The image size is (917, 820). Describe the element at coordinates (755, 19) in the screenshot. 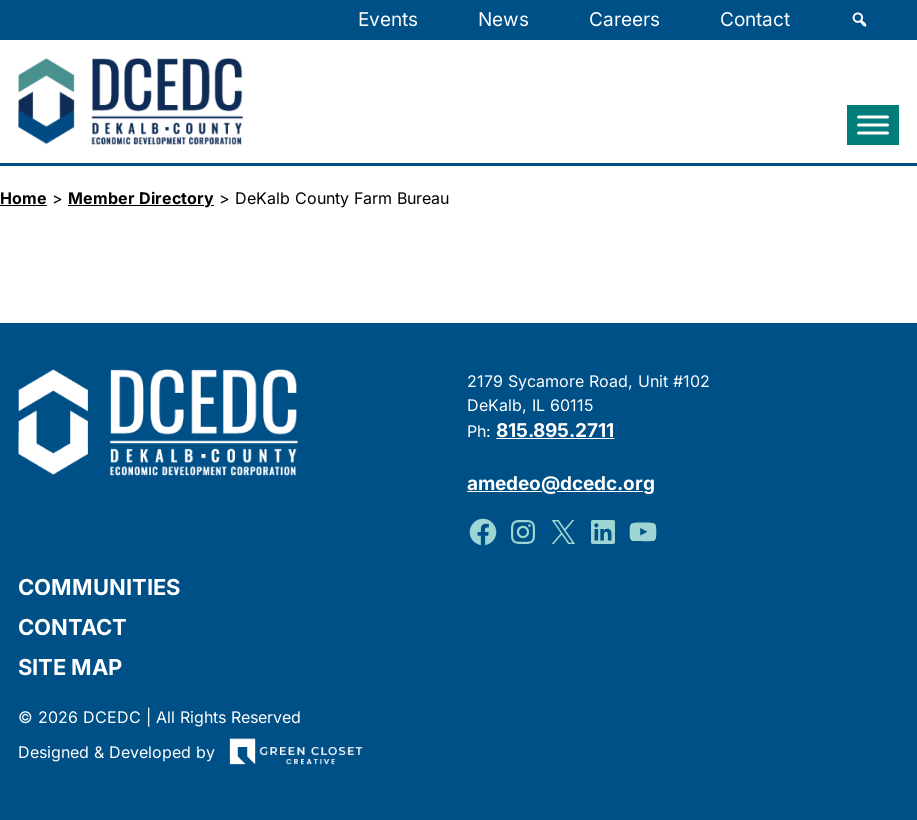

I see `Contact` at that location.